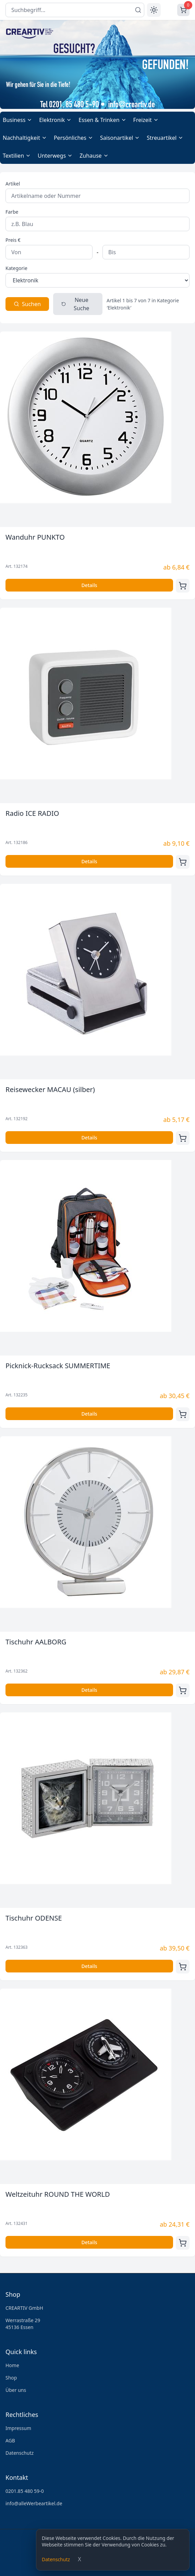  What do you see at coordinates (12, 2365) in the screenshot?
I see `Home` at bounding box center [12, 2365].